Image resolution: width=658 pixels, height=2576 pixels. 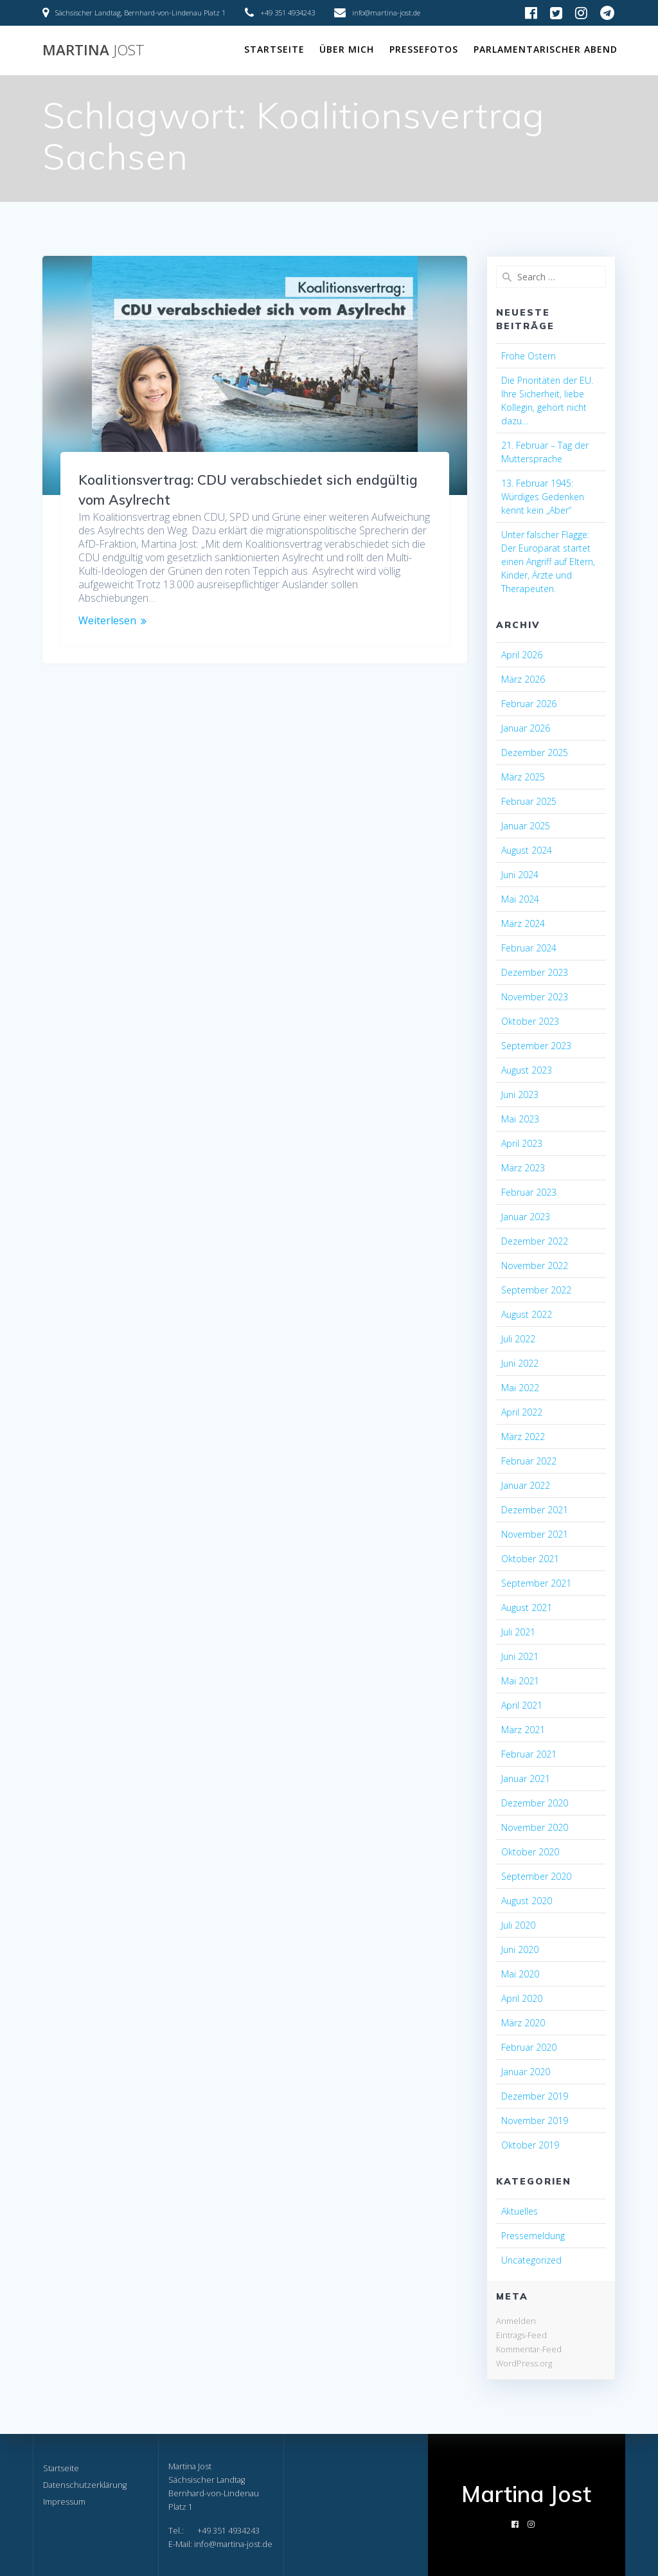 I want to click on April 2020, so click(x=521, y=1998).